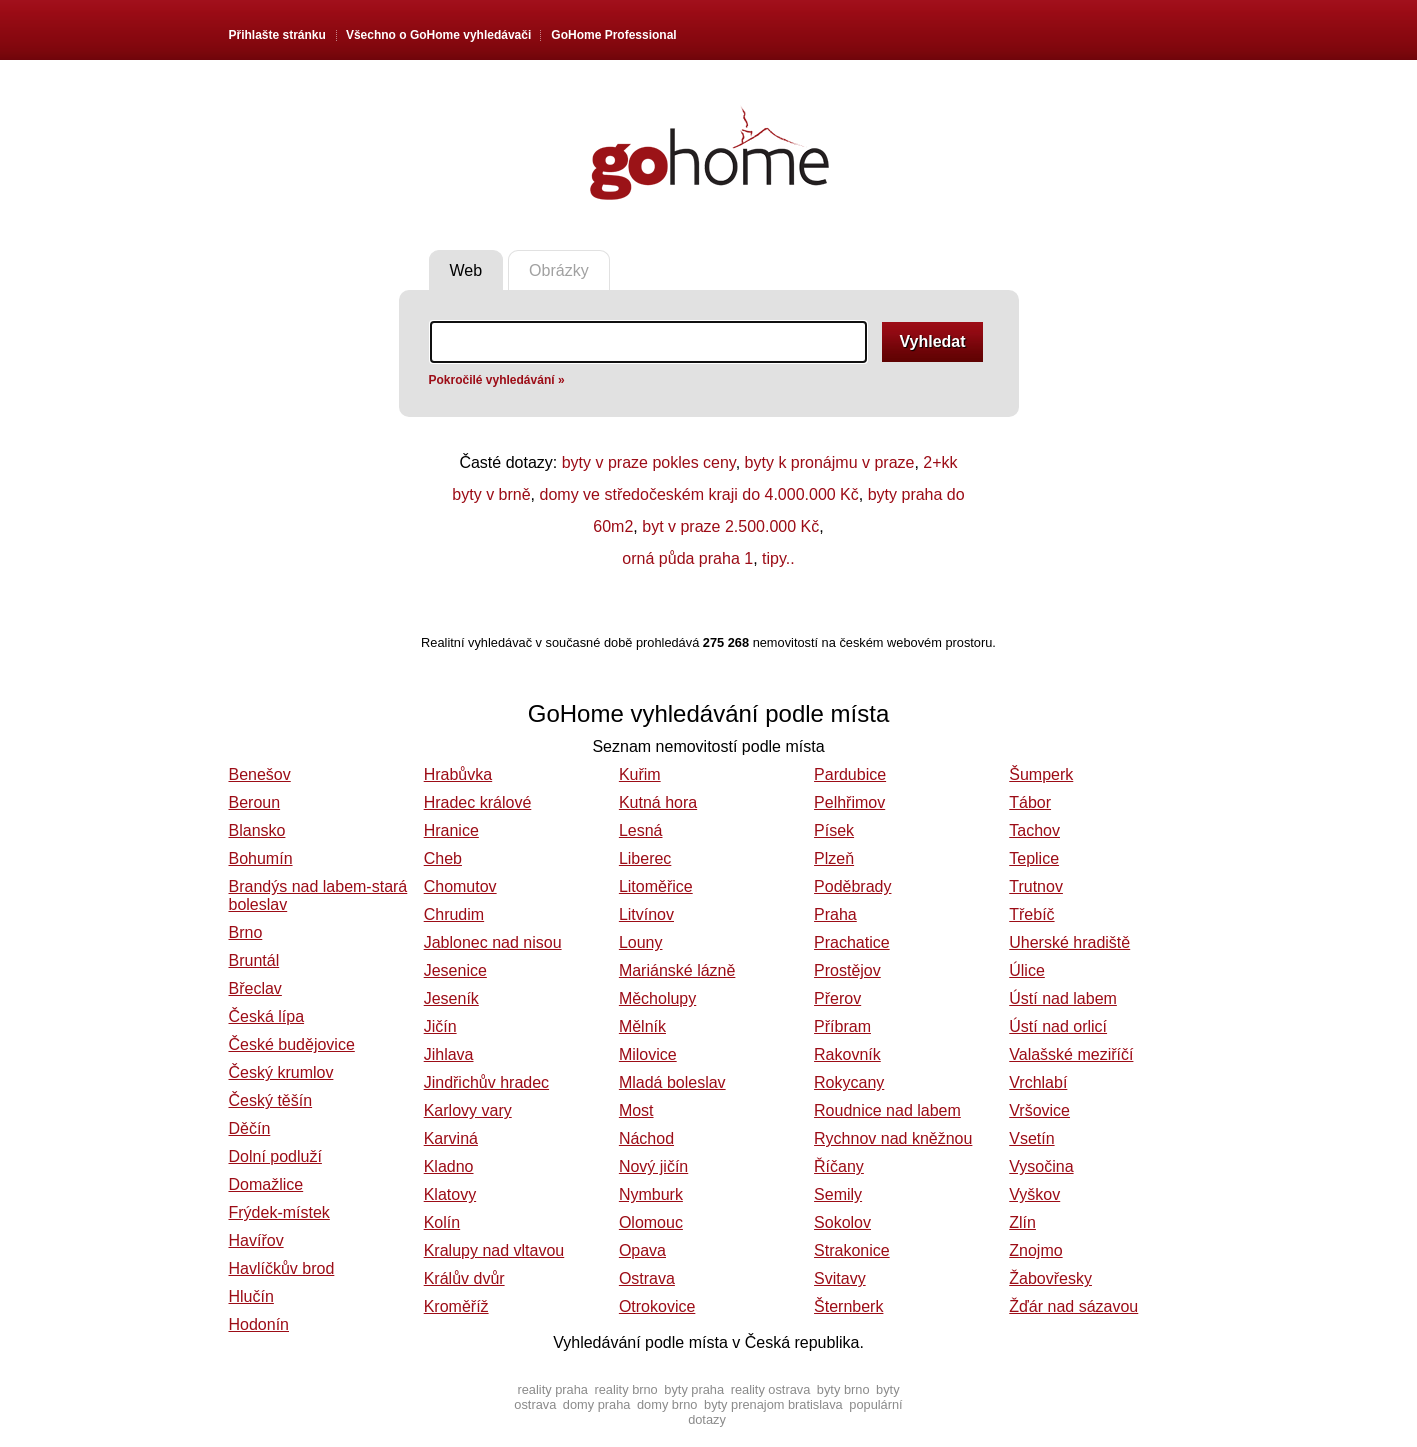 Image resolution: width=1417 pixels, height=1447 pixels. What do you see at coordinates (1030, 802) in the screenshot?
I see `Tábor` at bounding box center [1030, 802].